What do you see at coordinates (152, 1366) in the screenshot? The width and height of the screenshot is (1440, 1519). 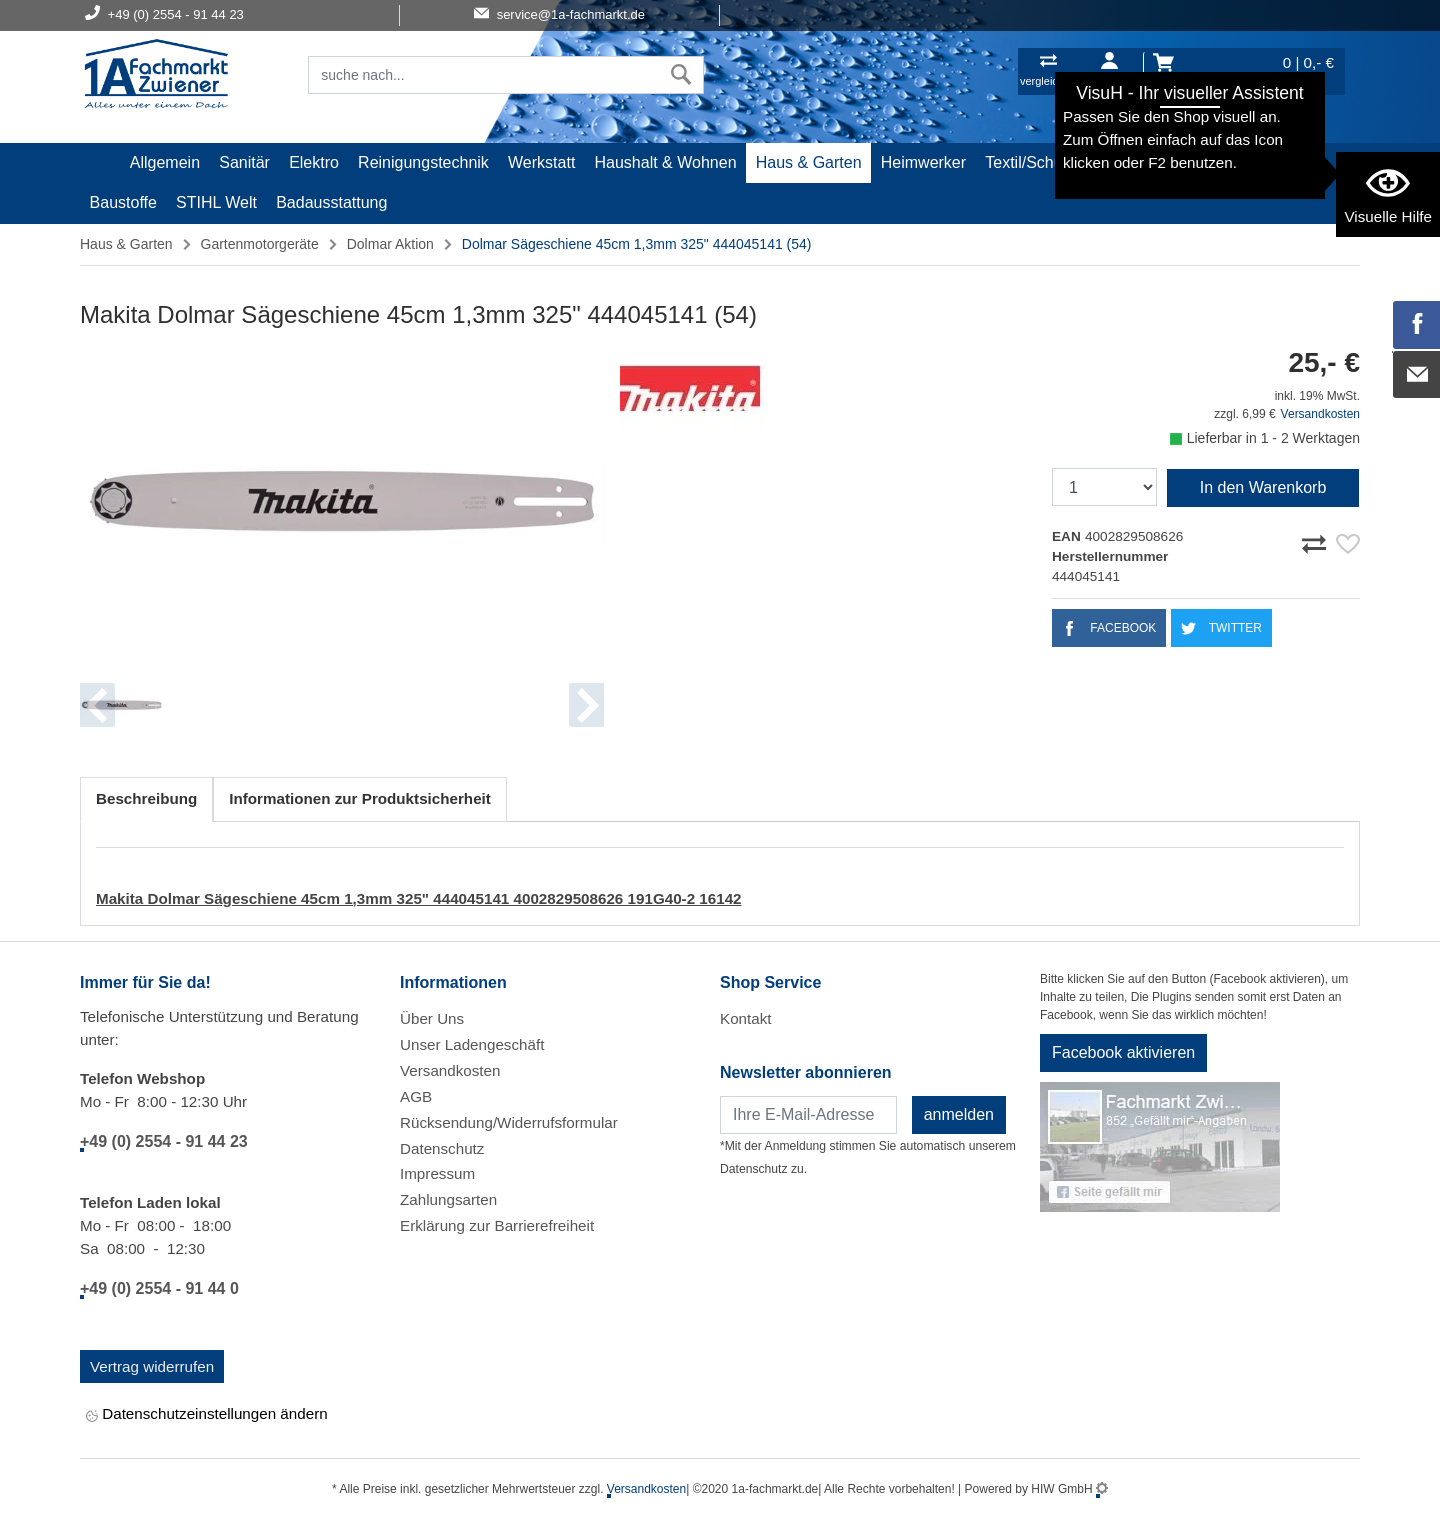 I see `Vertrag widerrufen` at bounding box center [152, 1366].